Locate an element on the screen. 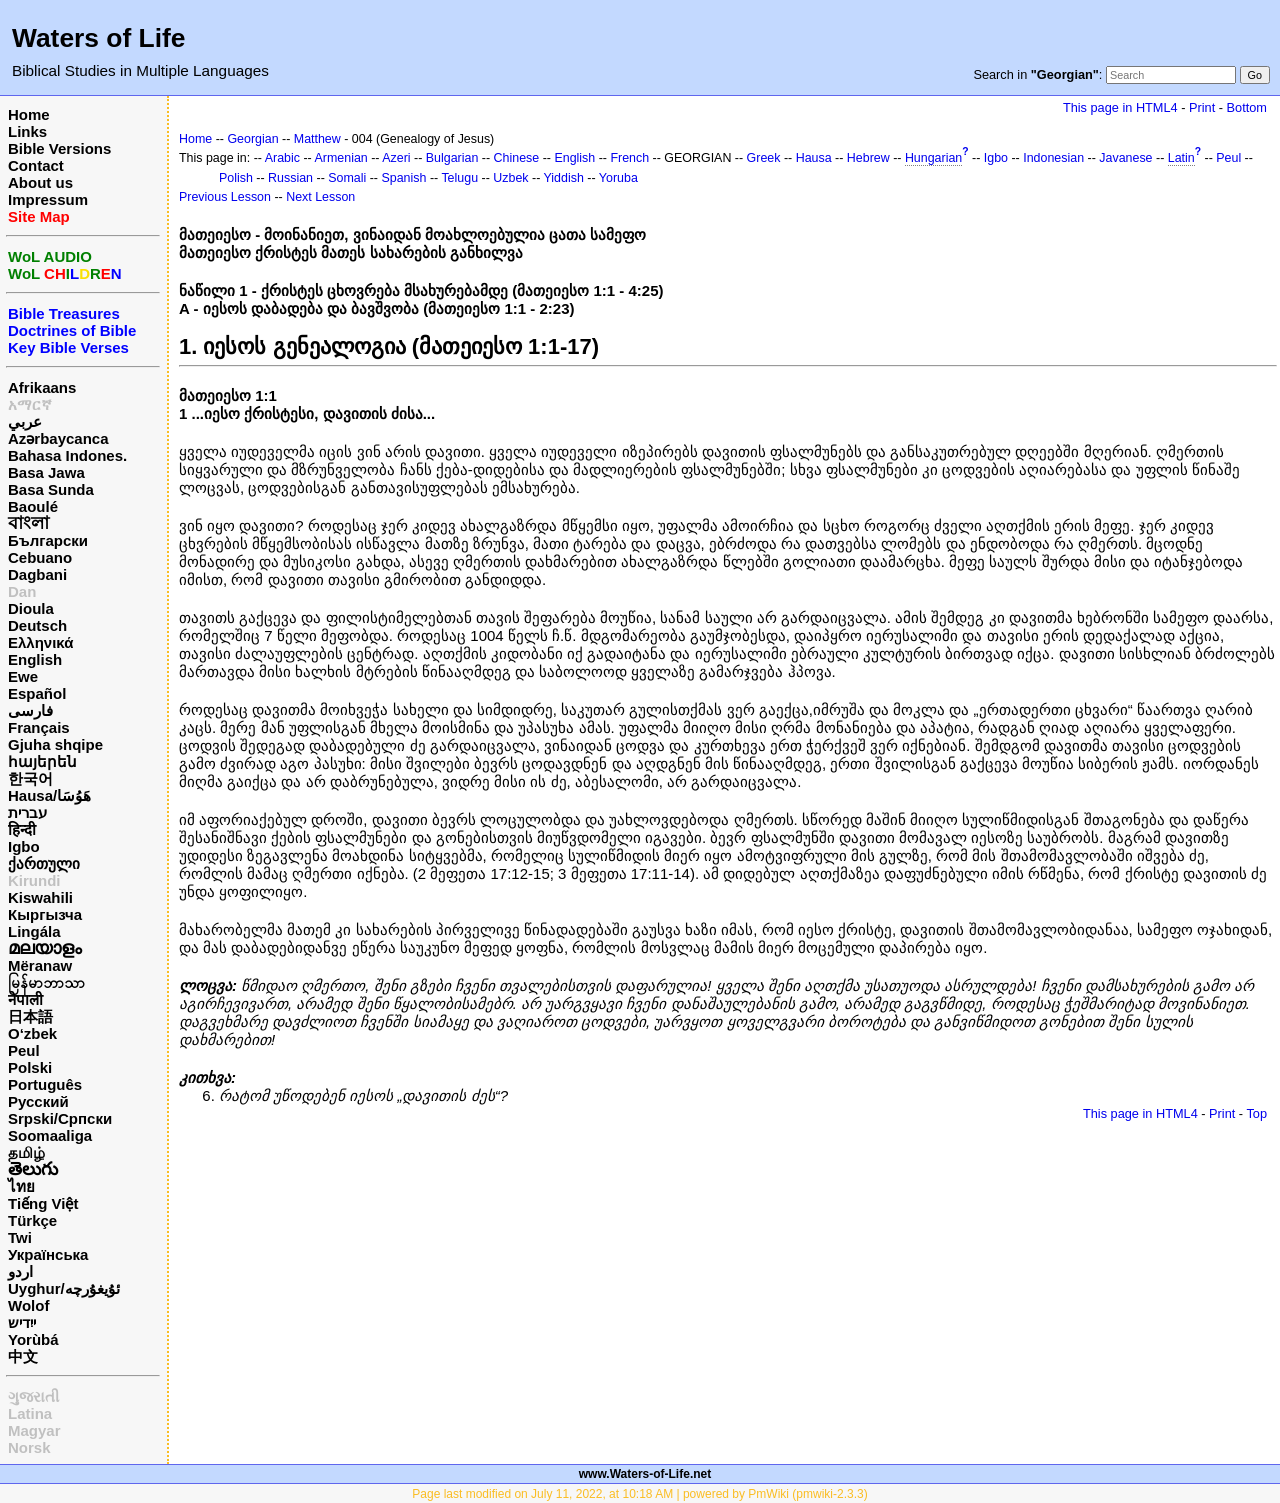  Uzbek is located at coordinates (510, 178).